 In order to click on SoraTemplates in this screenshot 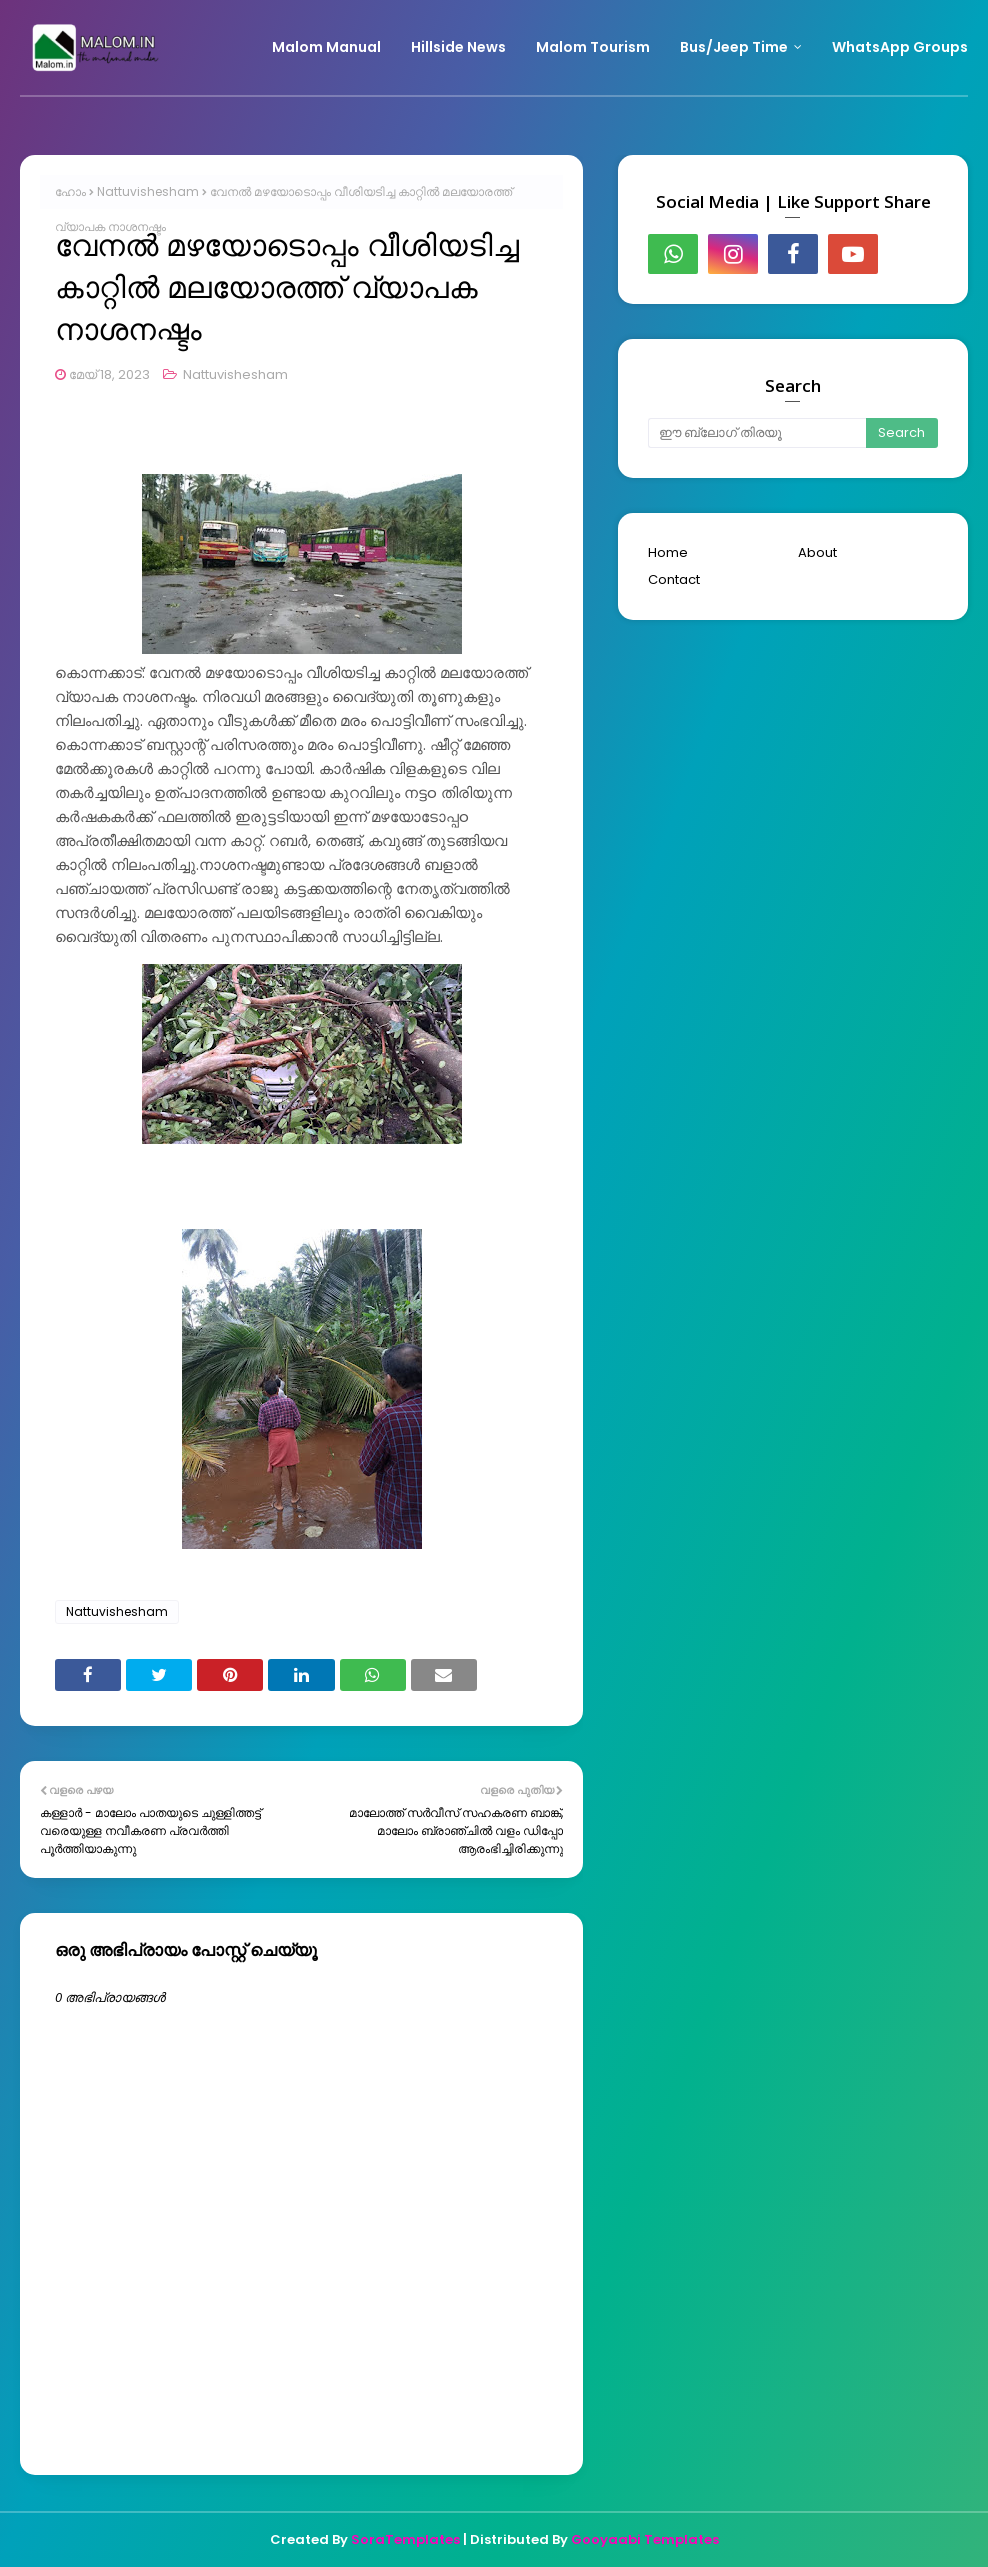, I will do `click(405, 2539)`.